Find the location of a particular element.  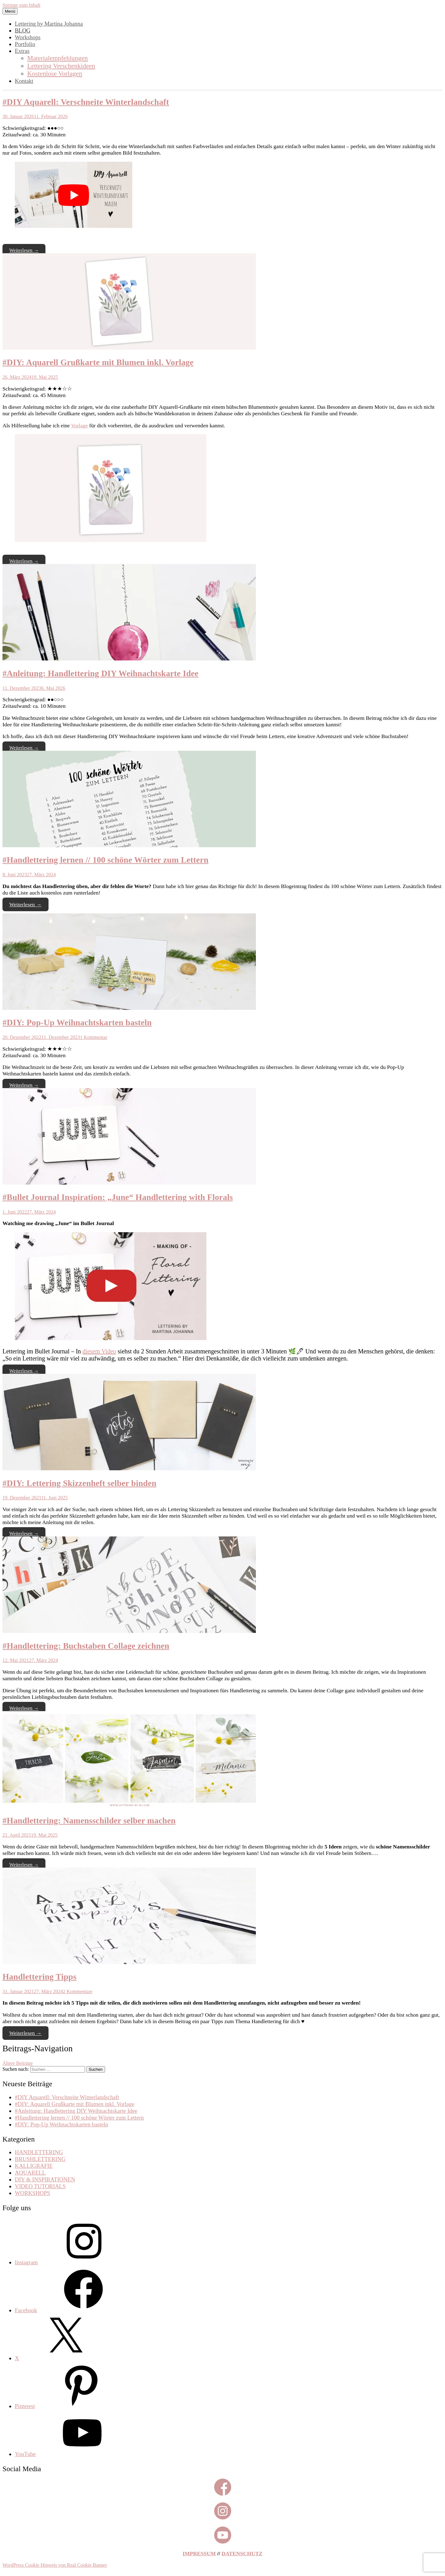

Portfolio is located at coordinates (25, 44).